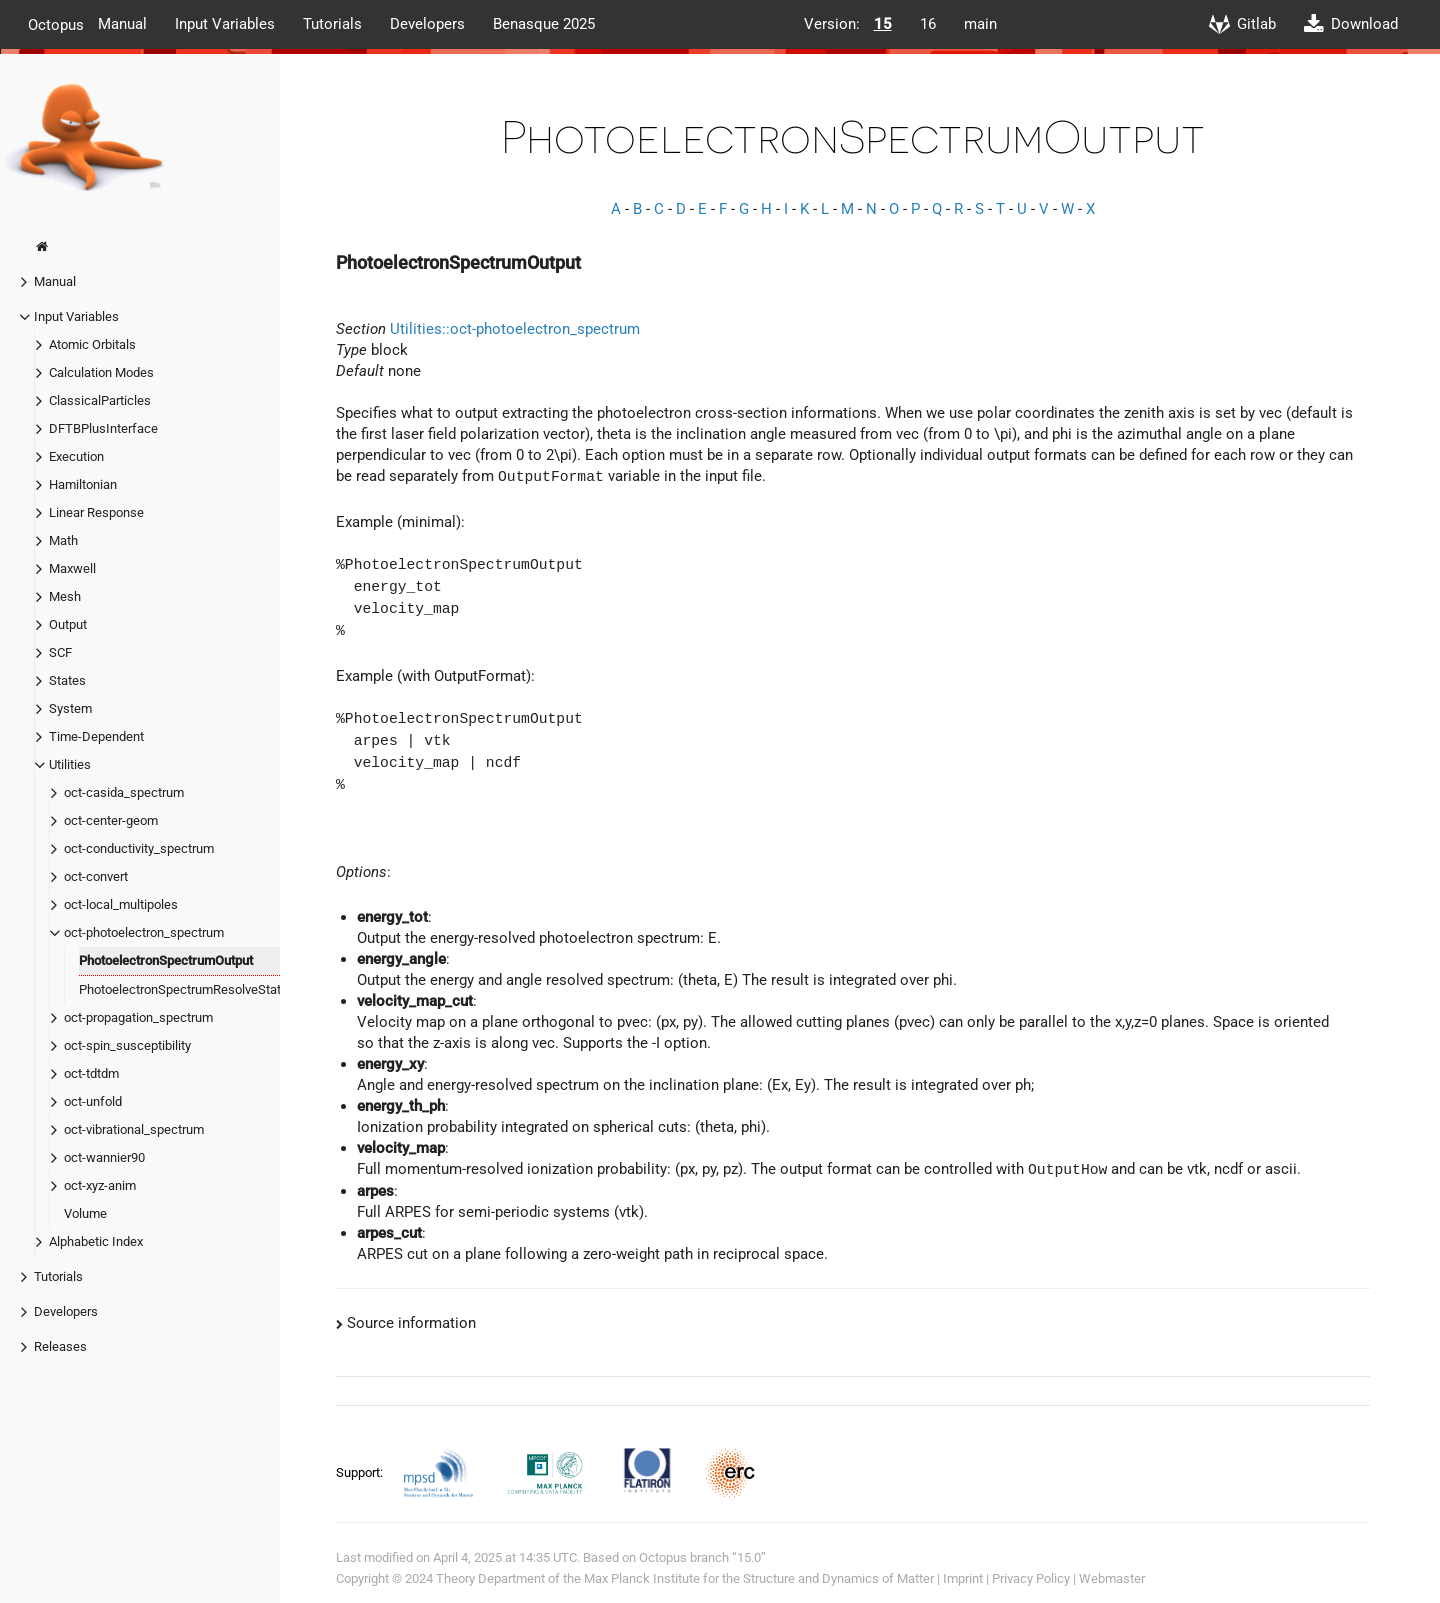 The height and width of the screenshot is (1603, 1440). I want to click on PhotoelectronSpectrumResolveStates, so click(187, 989).